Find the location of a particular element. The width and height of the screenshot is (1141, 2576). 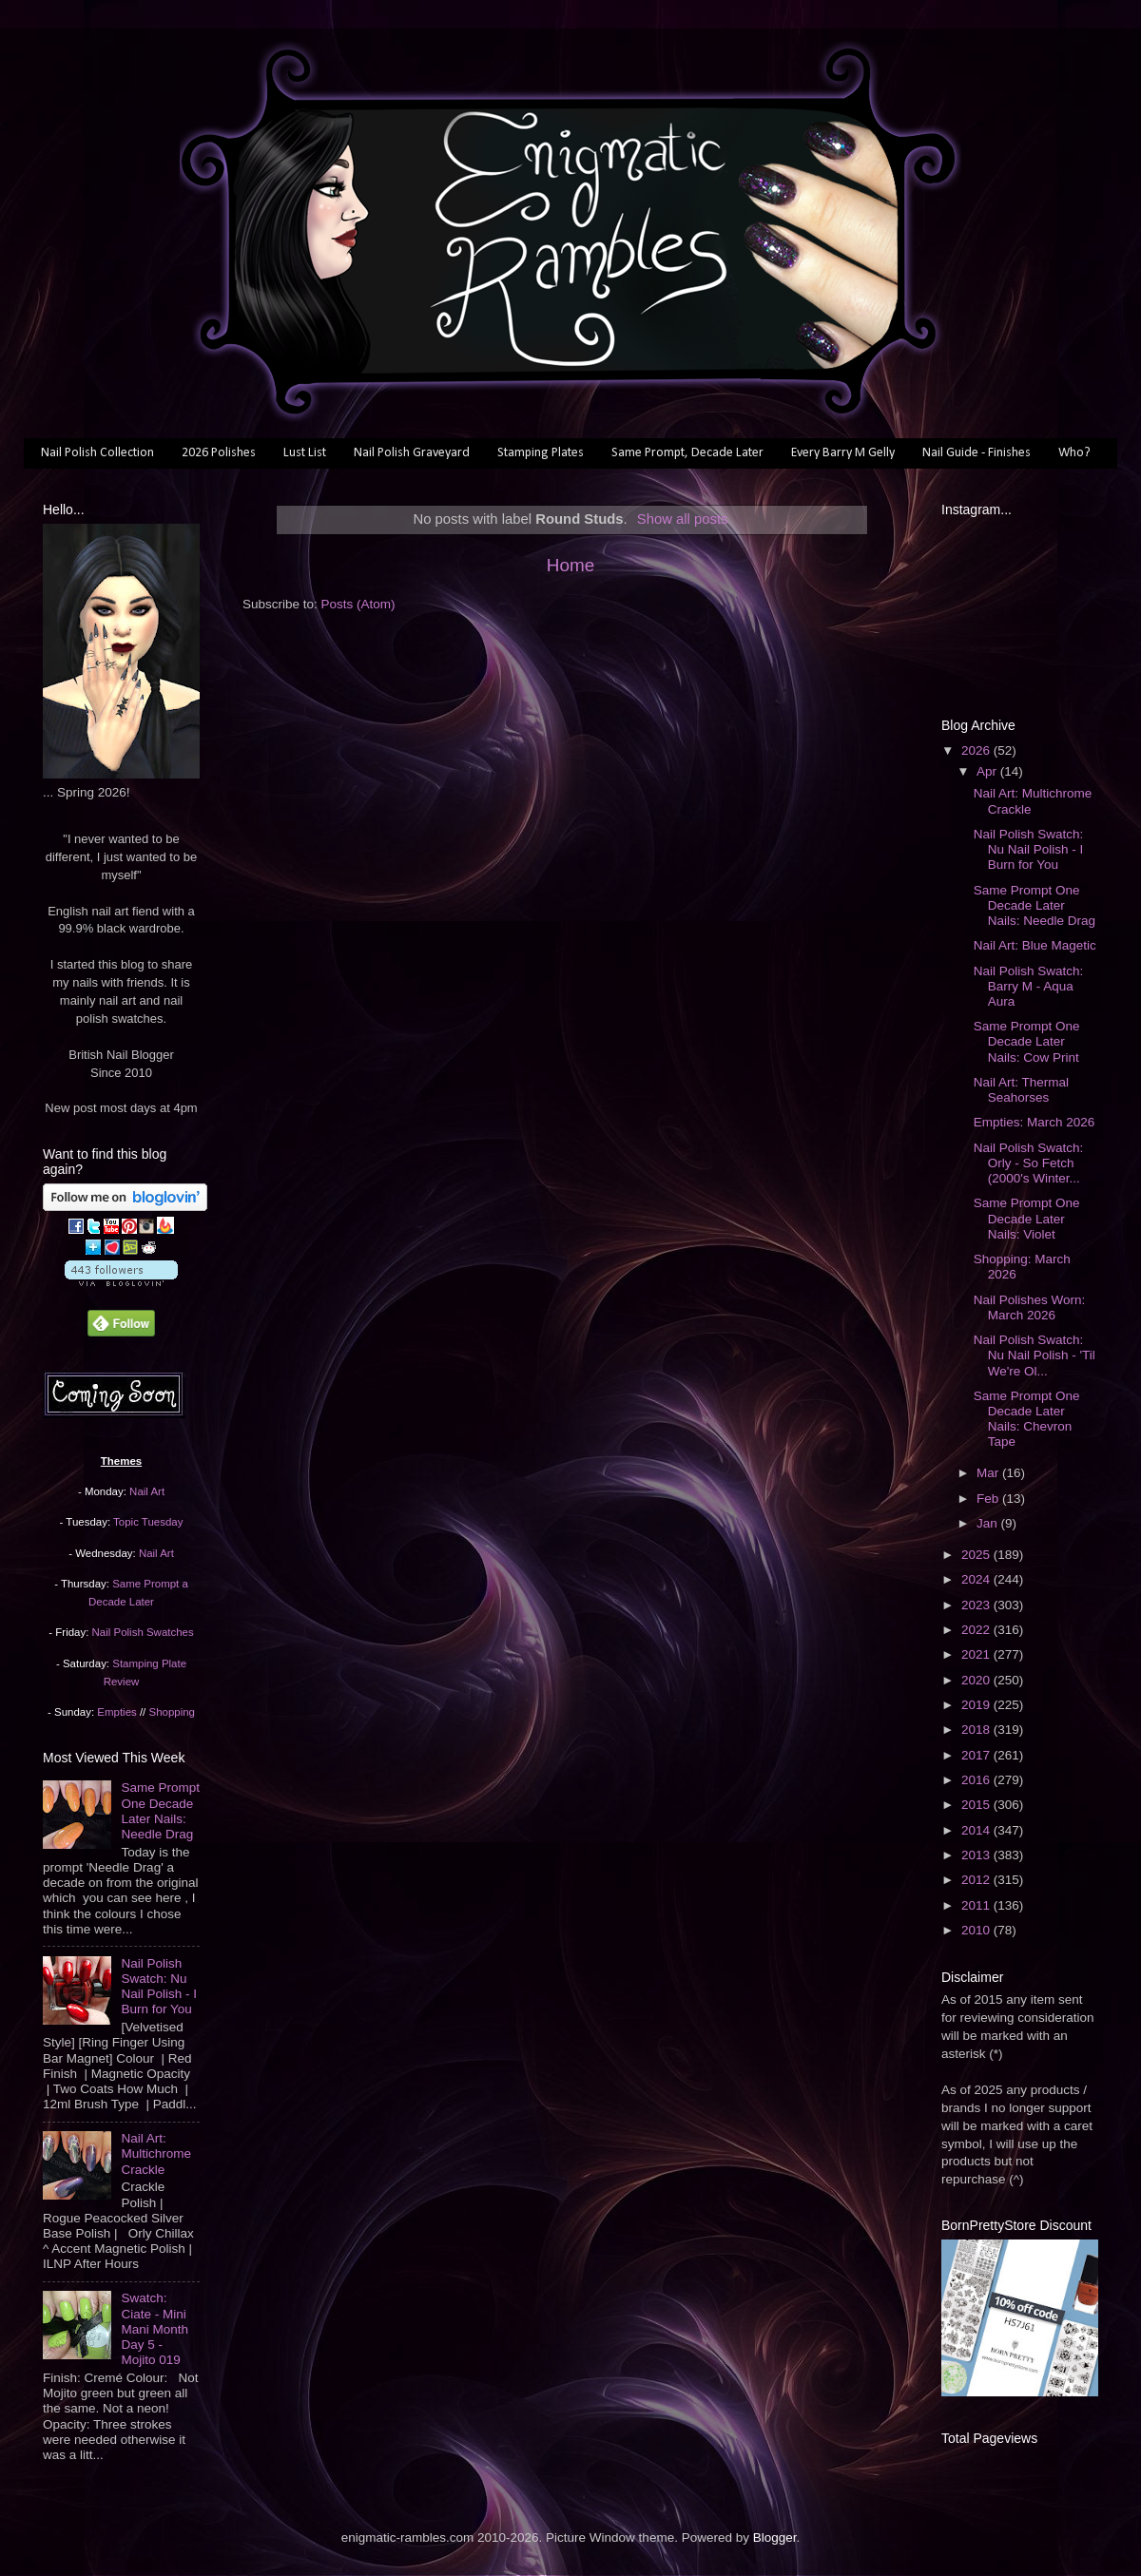

Empties: March 2026 is located at coordinates (1034, 1122).